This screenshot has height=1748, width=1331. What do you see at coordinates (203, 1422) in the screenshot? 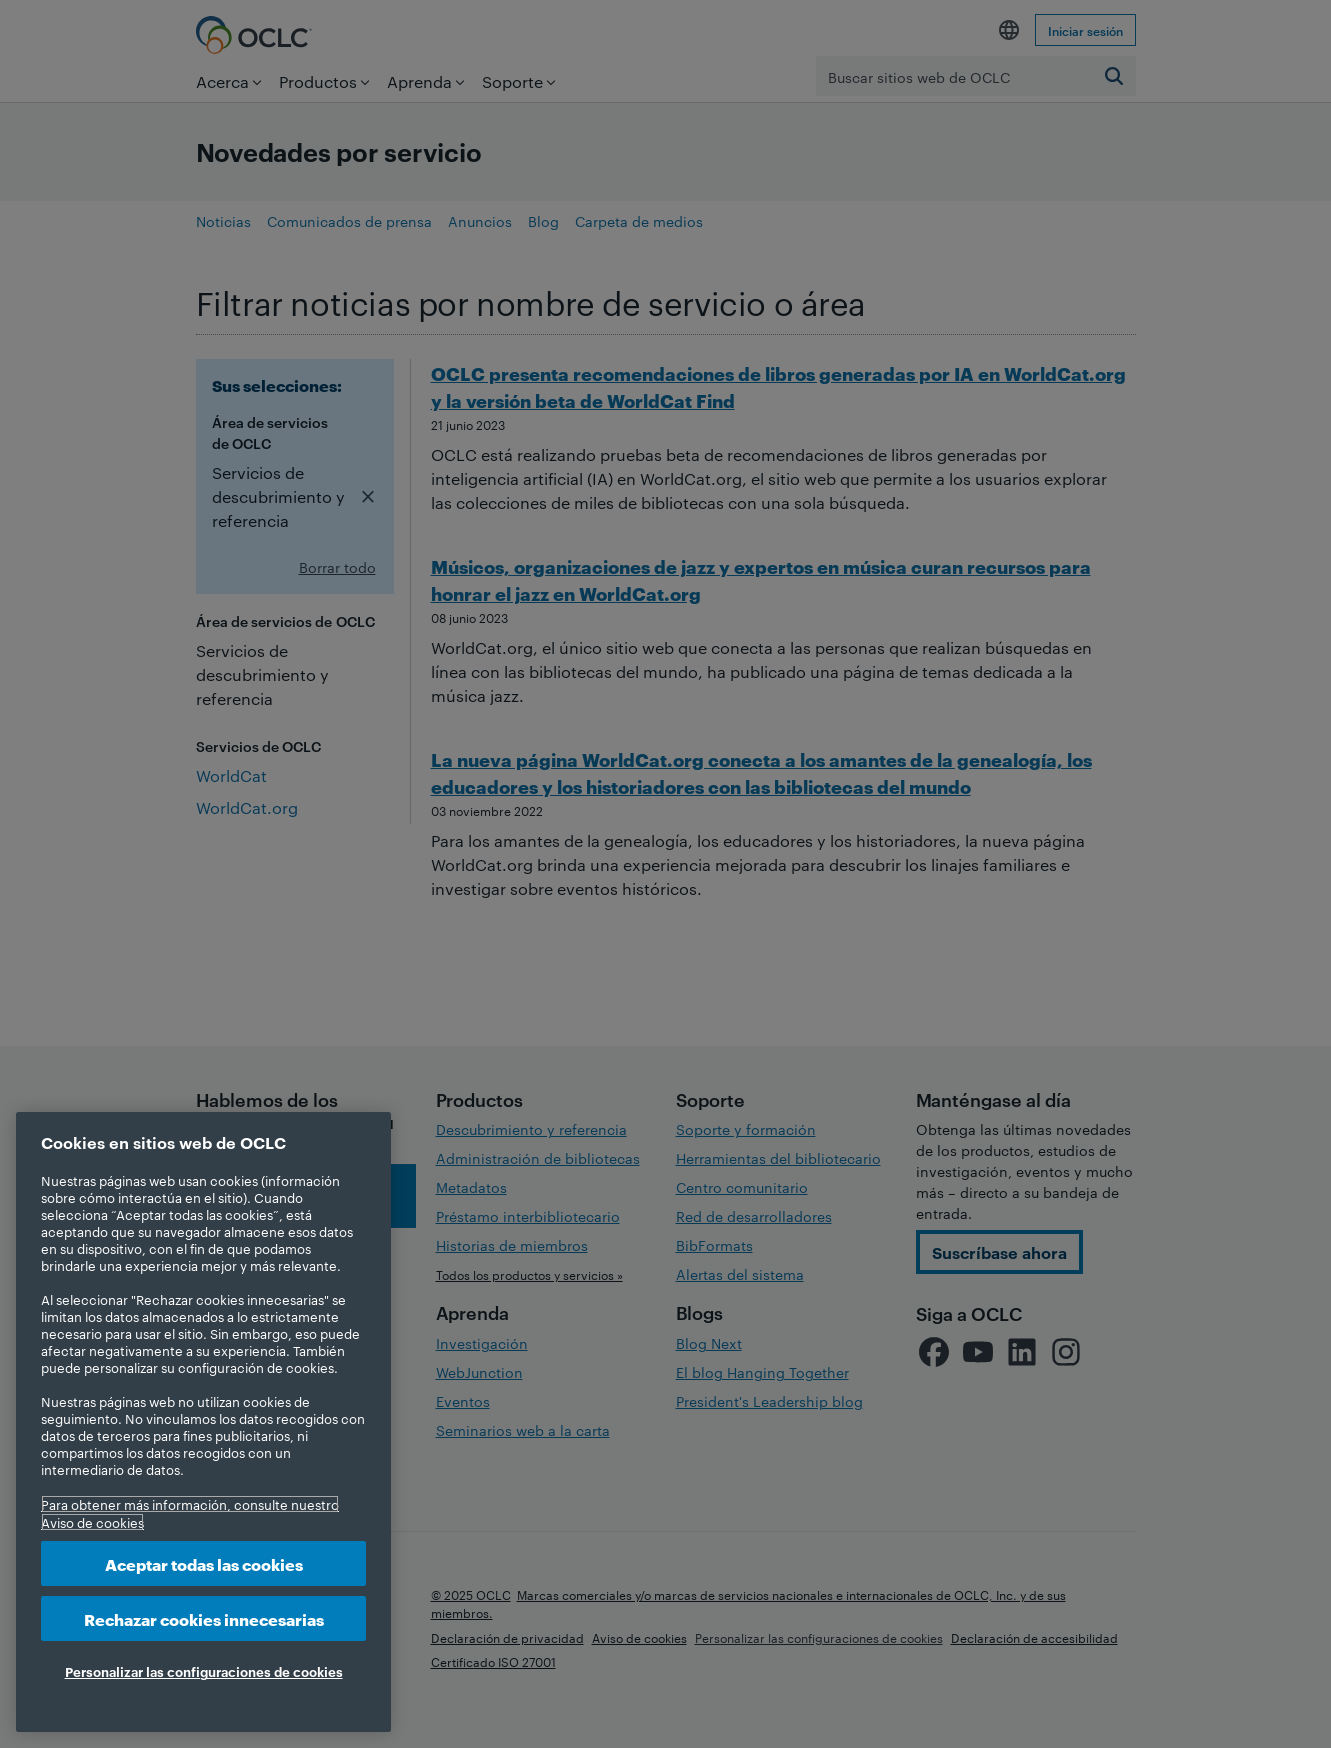
I see `[region]` at bounding box center [203, 1422].